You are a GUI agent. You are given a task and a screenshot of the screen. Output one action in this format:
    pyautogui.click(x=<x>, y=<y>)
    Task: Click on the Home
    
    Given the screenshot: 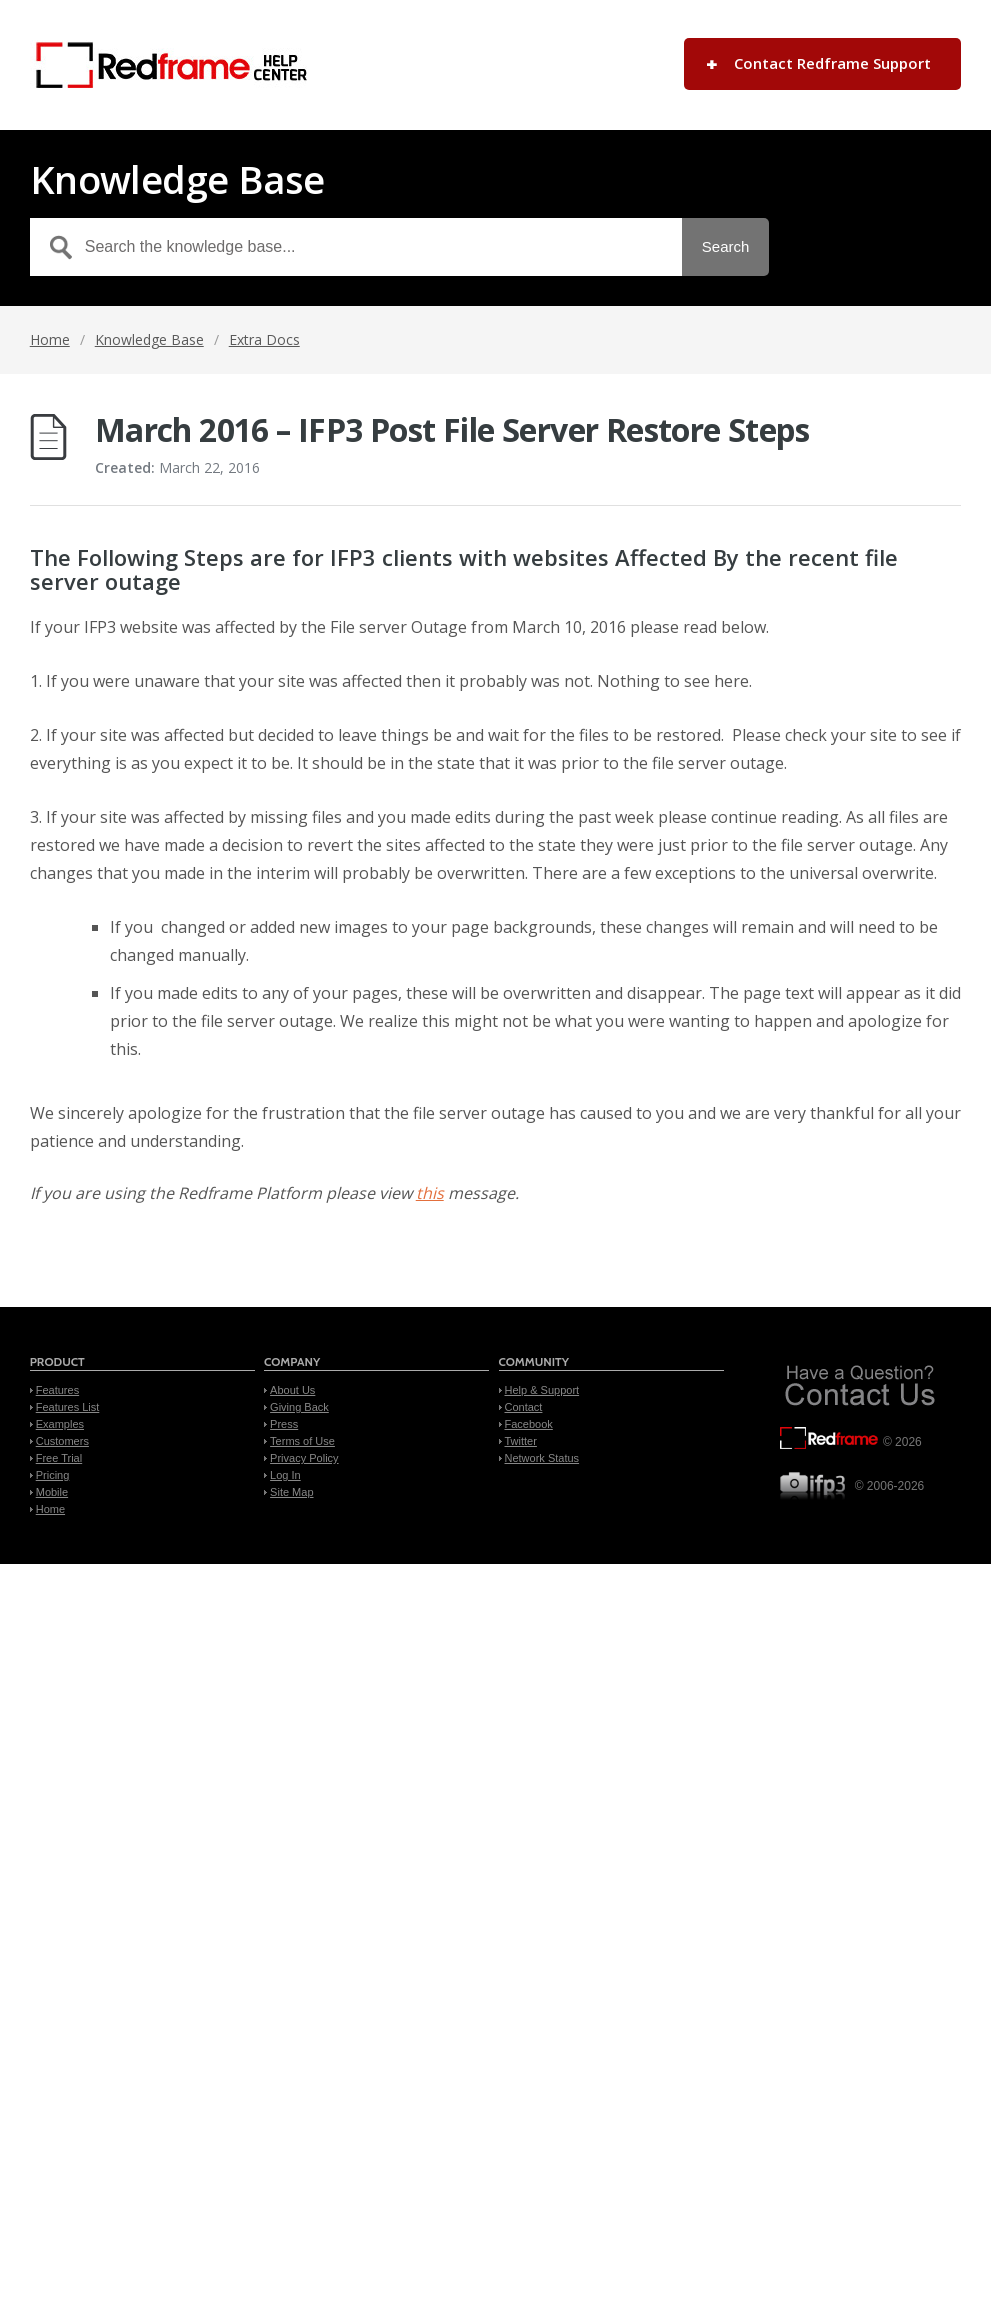 What is the action you would take?
    pyautogui.click(x=50, y=339)
    